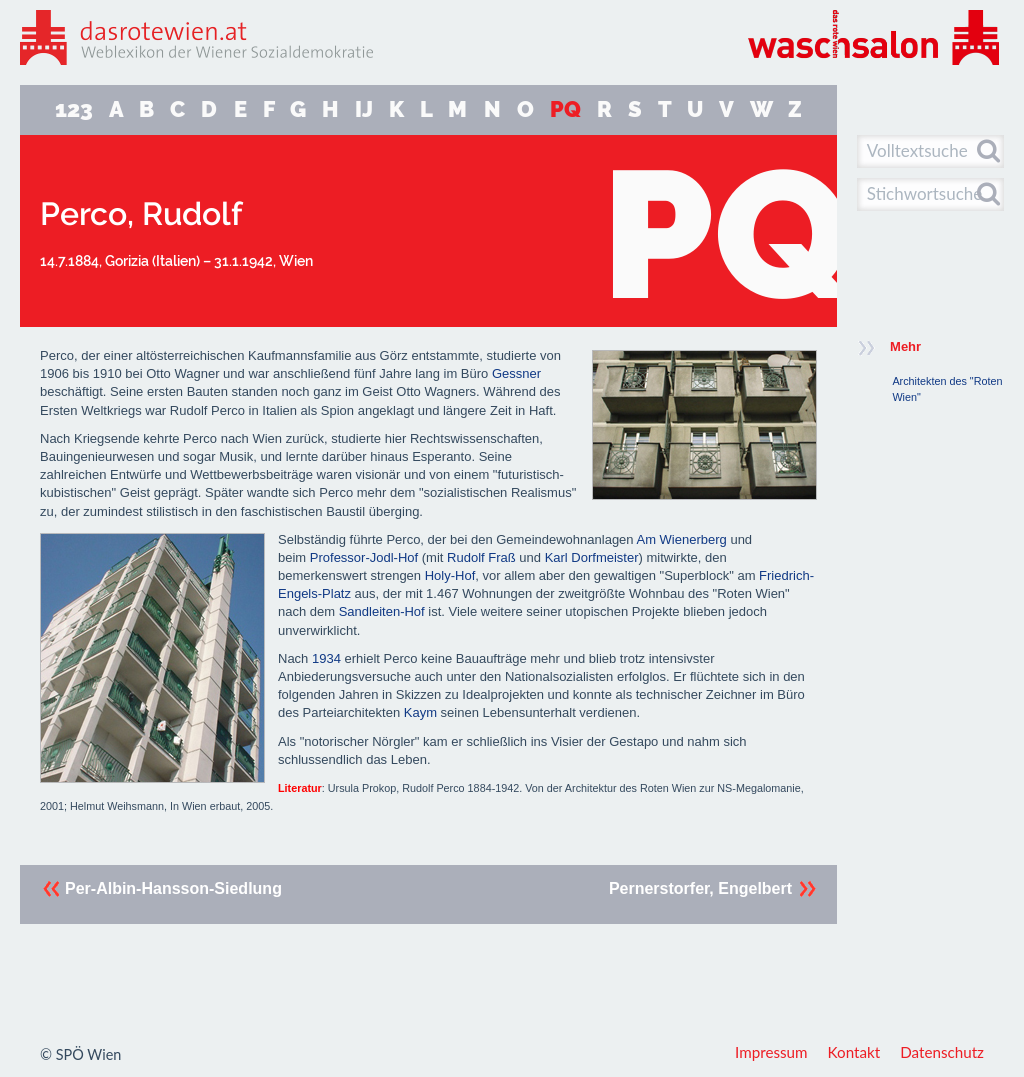 This screenshot has height=1077, width=1024. Describe the element at coordinates (565, 109) in the screenshot. I see `PQ` at that location.